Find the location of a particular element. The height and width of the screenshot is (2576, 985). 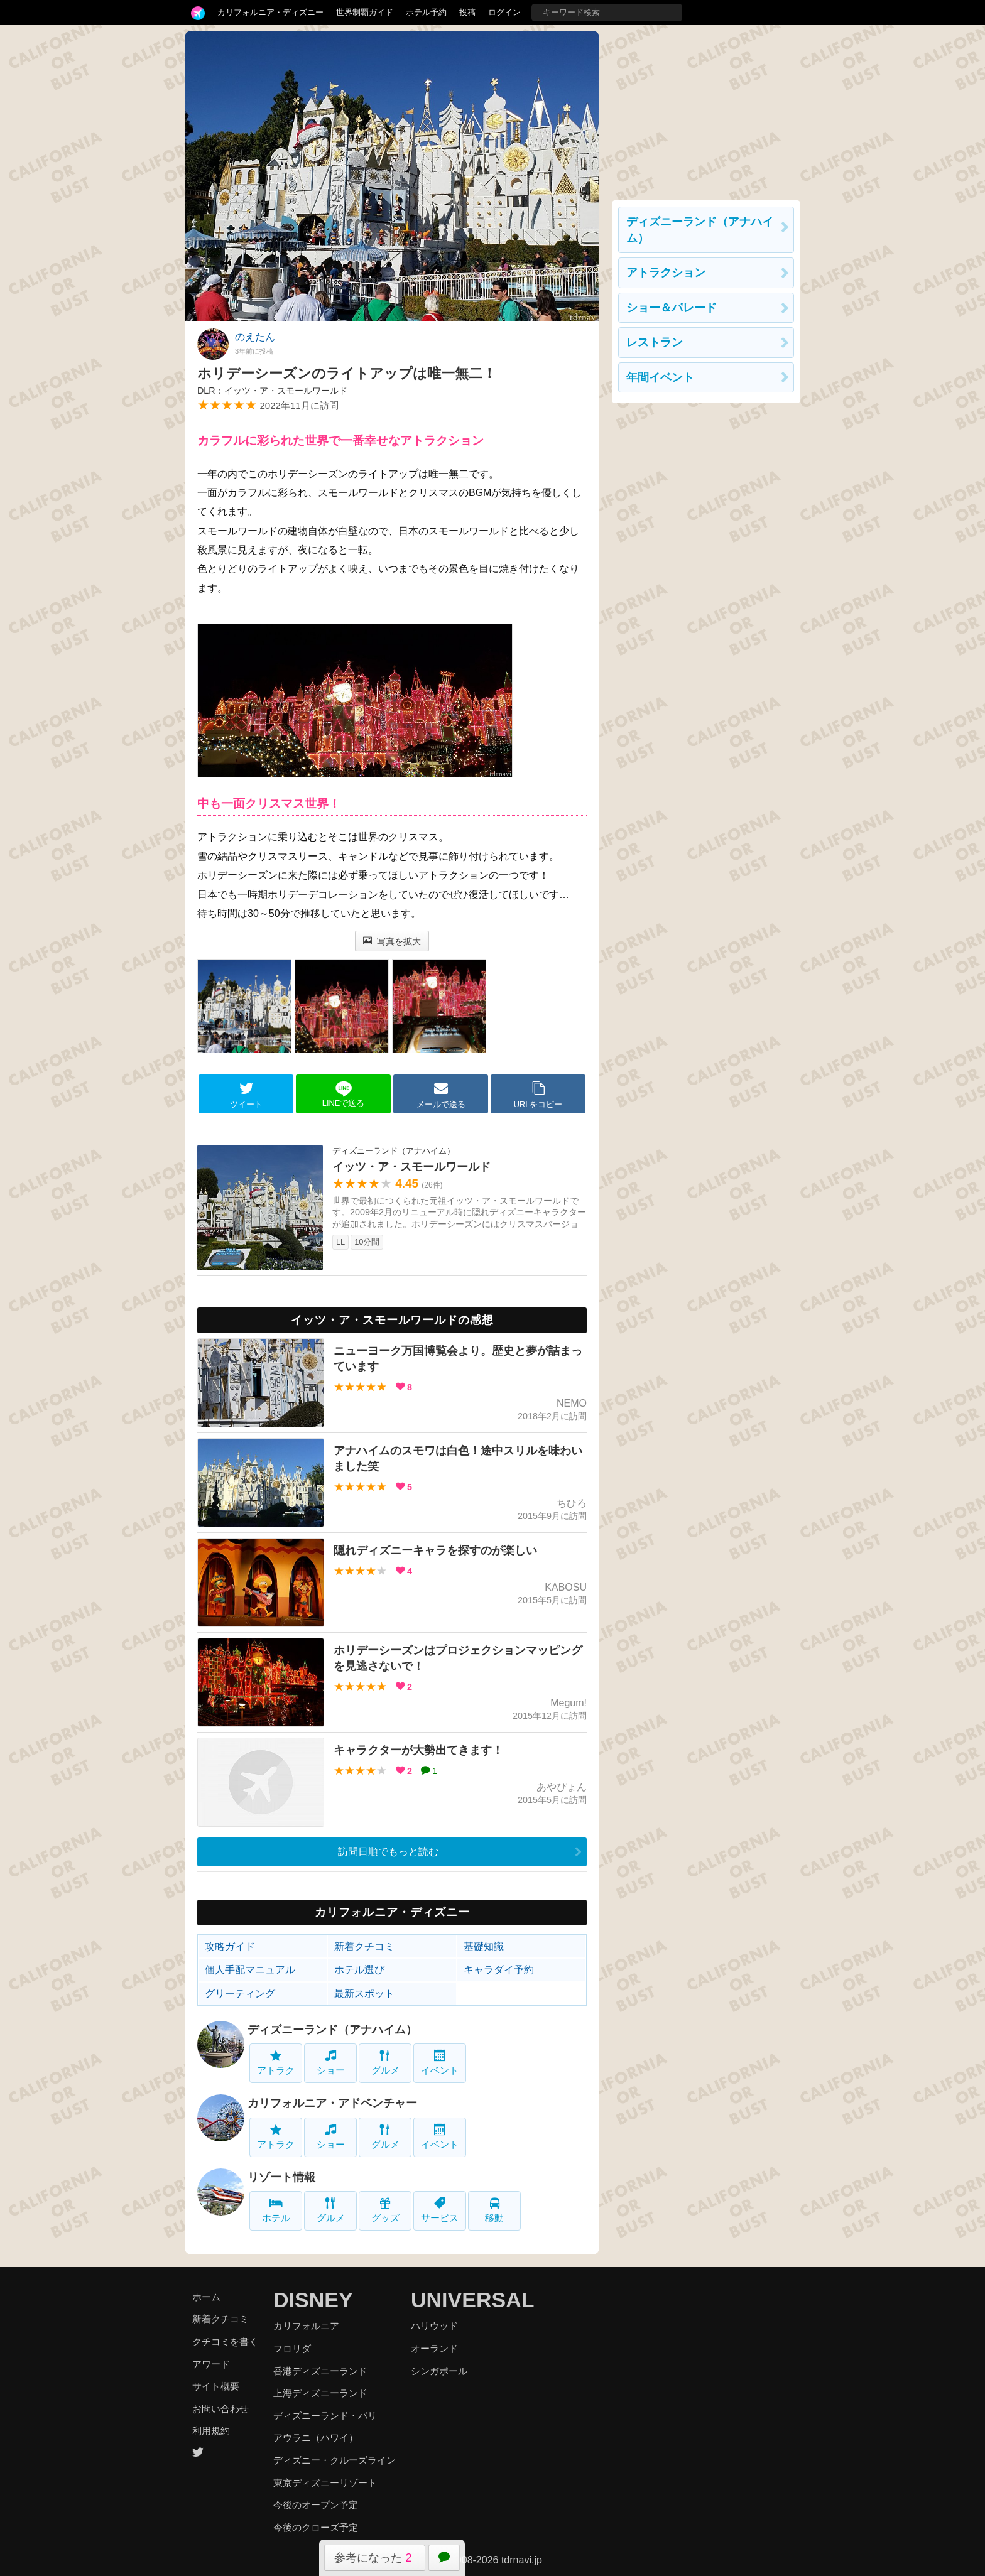

世界制覇ガイド is located at coordinates (364, 12).